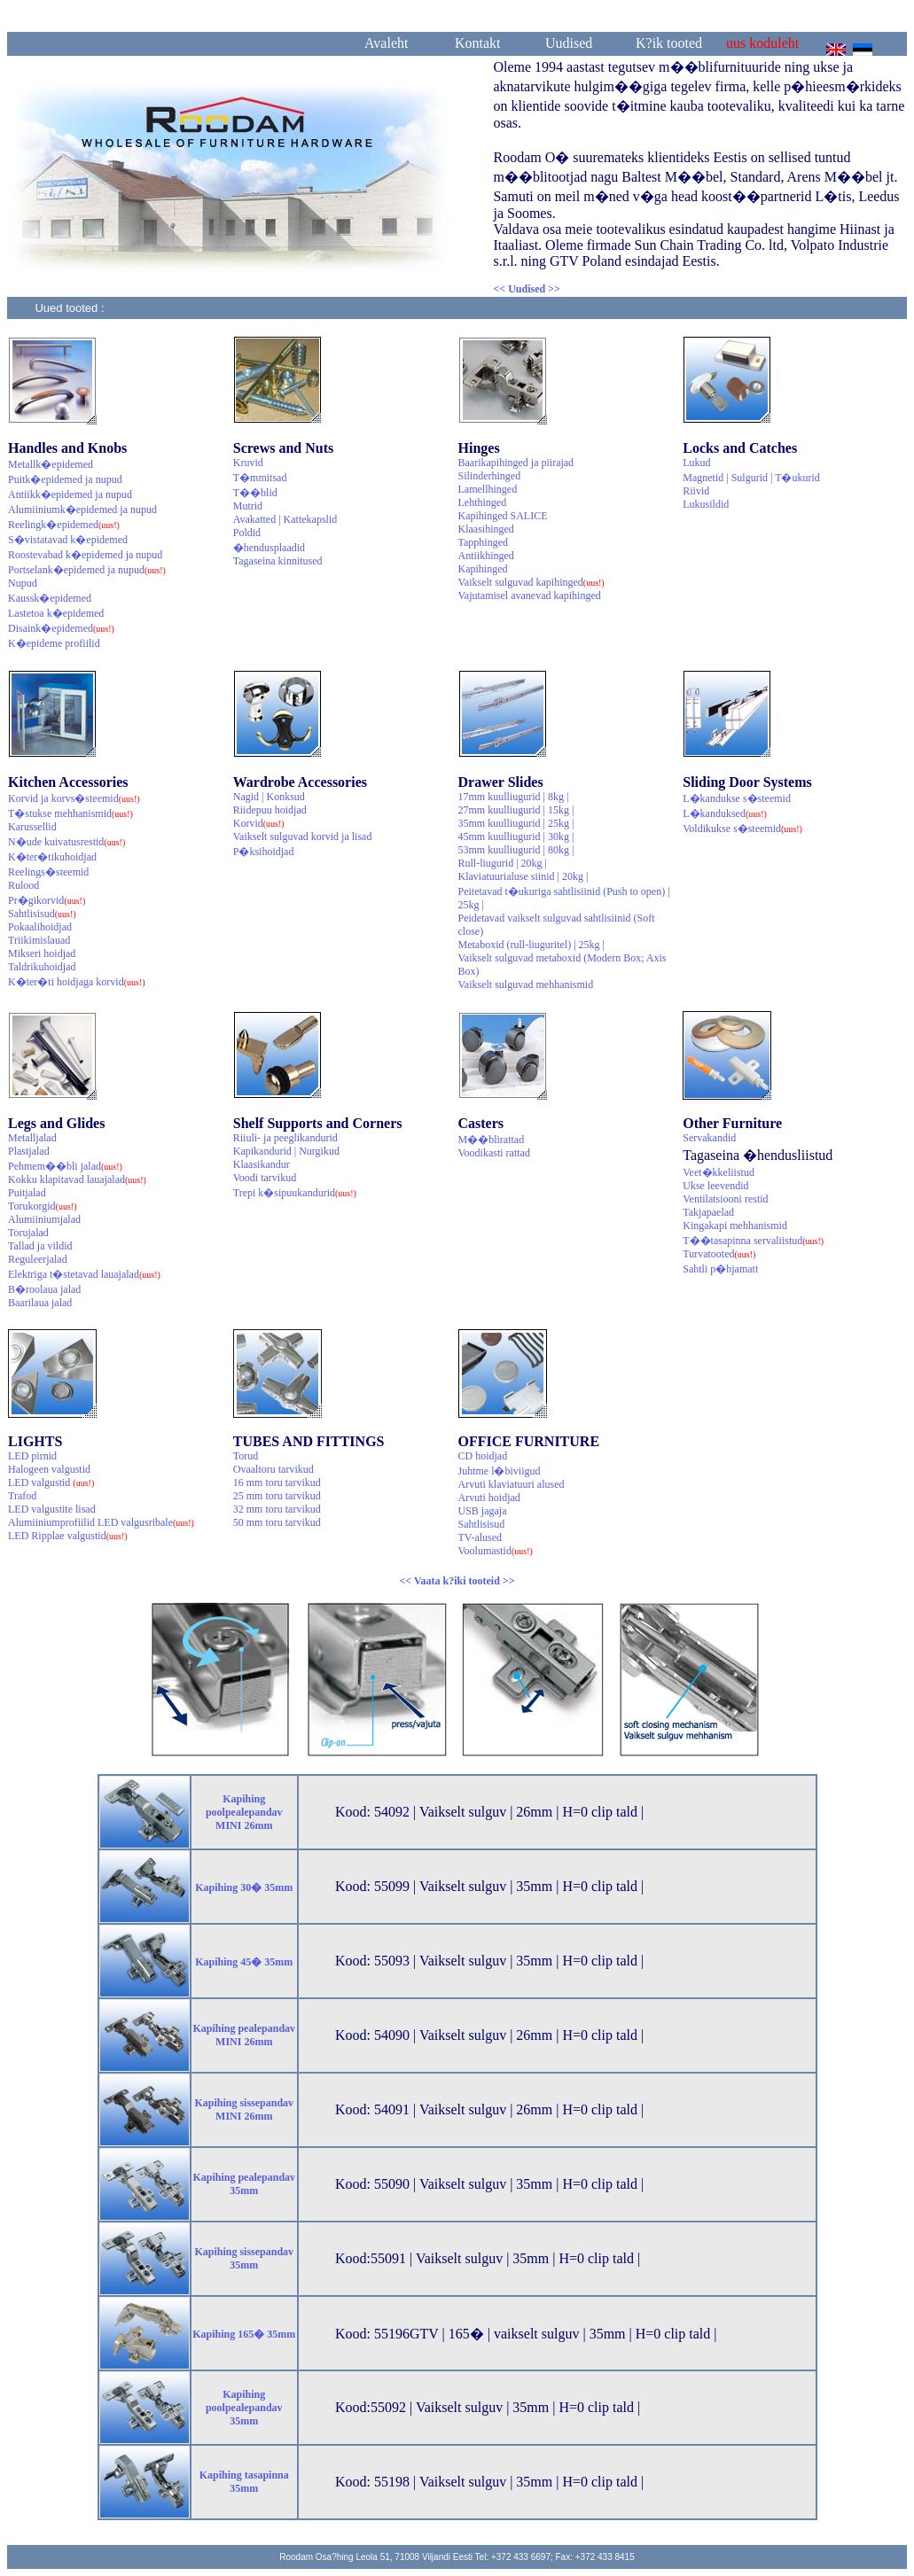  Describe the element at coordinates (39, 940) in the screenshot. I see `Triikimislauad` at that location.